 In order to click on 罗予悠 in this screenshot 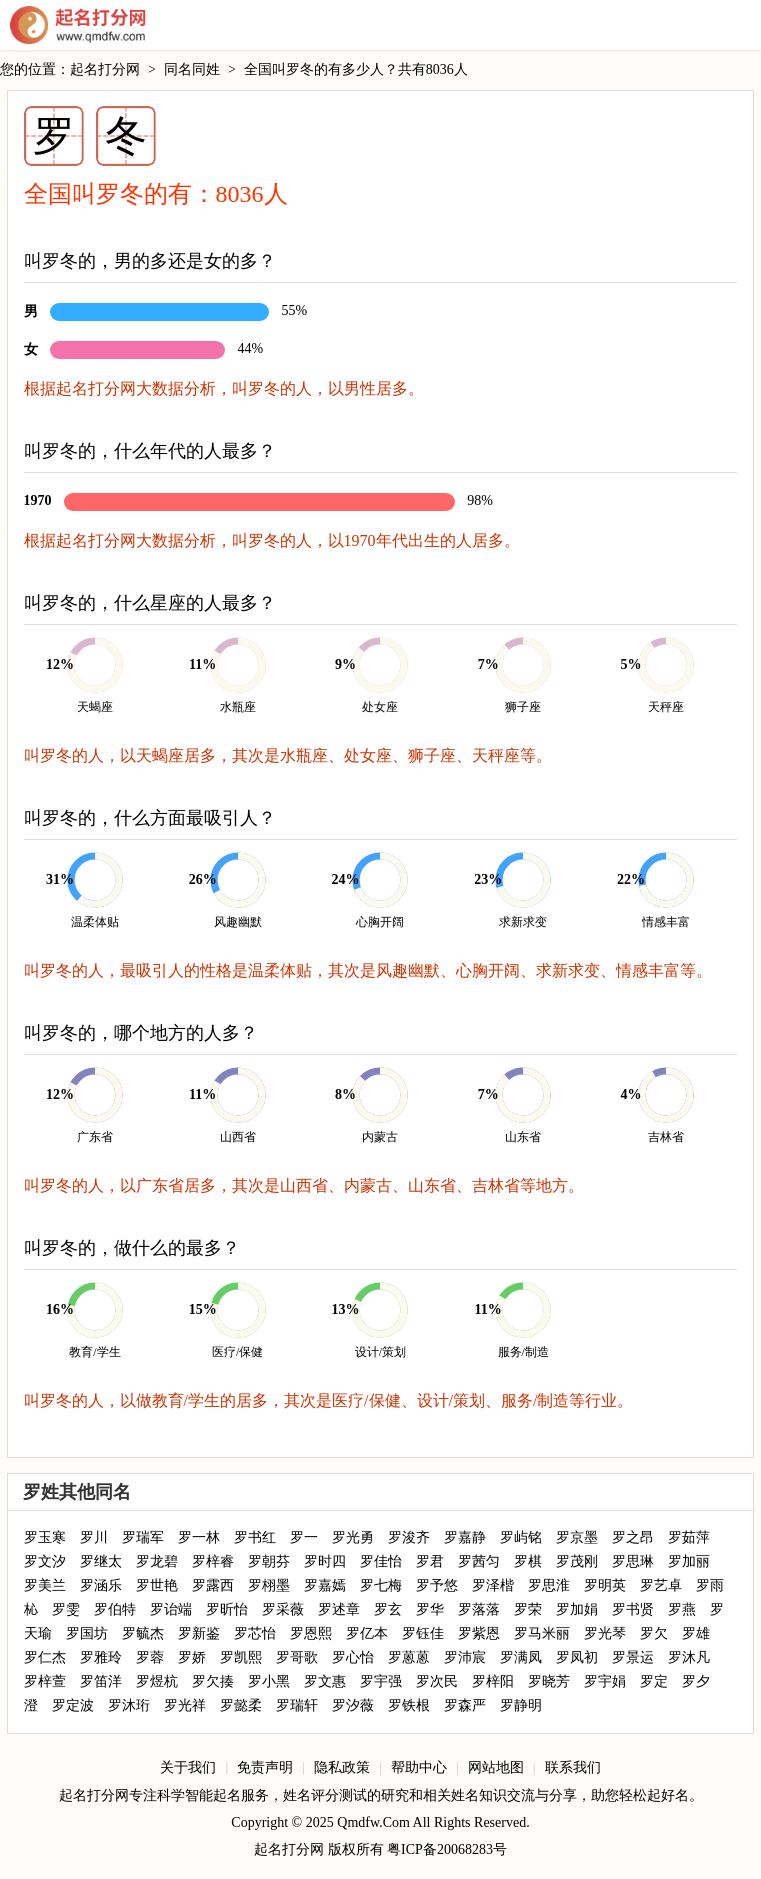, I will do `click(437, 1585)`.